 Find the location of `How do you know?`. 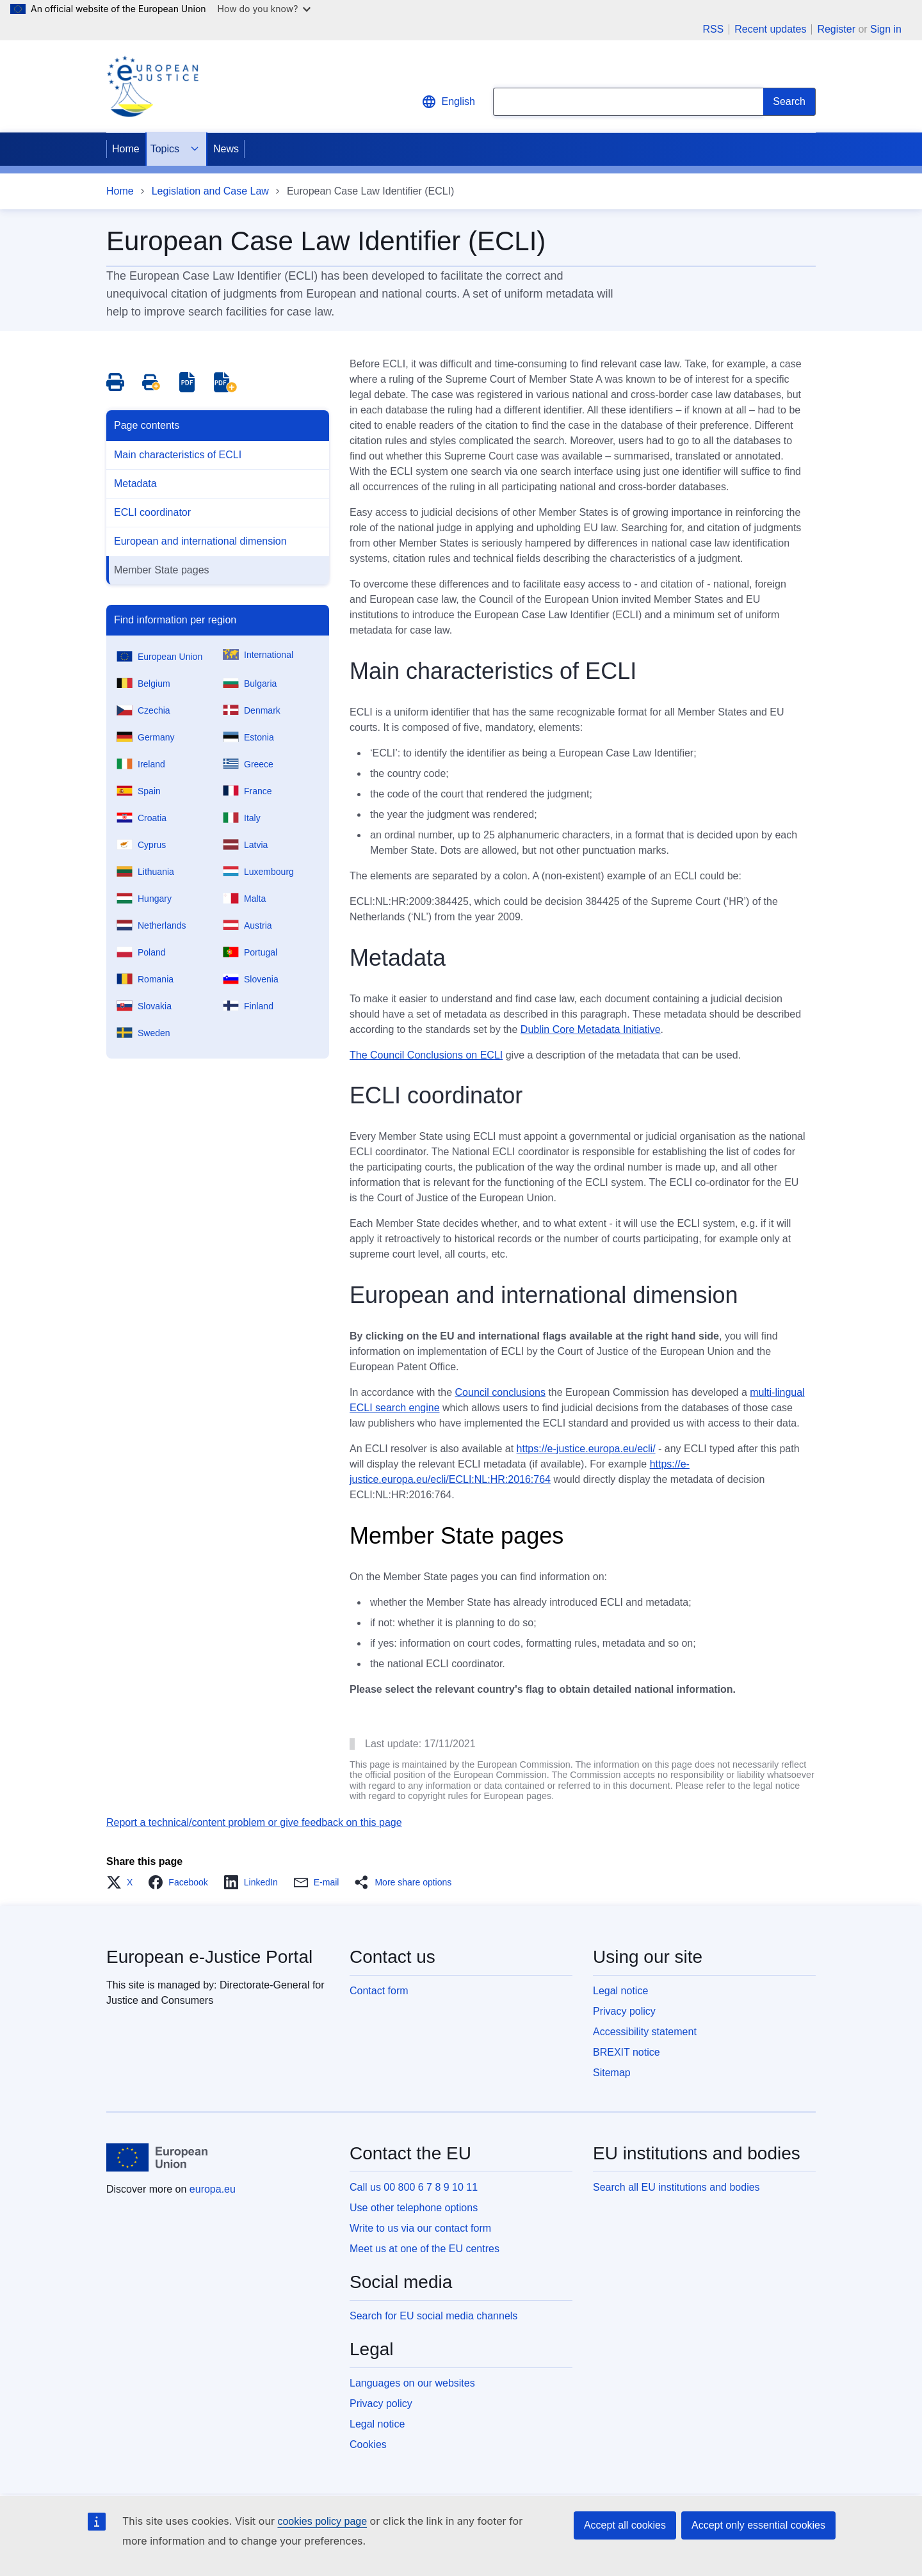

How do you know? is located at coordinates (264, 8).